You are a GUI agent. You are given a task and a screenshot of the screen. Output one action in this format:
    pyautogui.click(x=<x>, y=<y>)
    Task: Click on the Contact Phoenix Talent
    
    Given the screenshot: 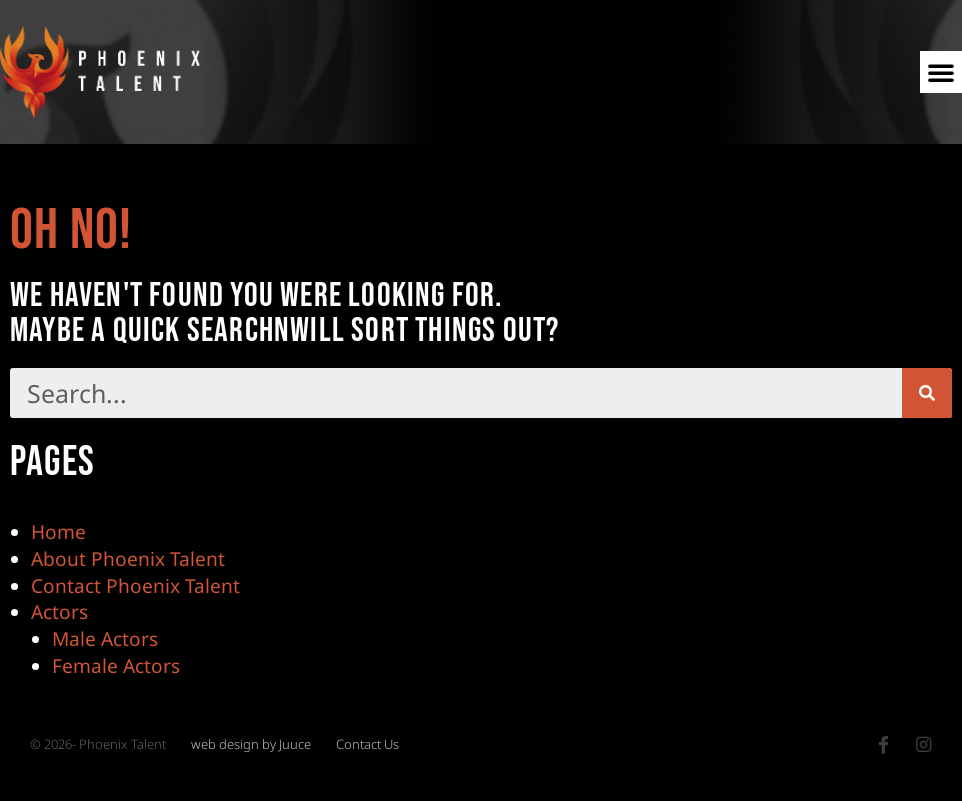 What is the action you would take?
    pyautogui.click(x=135, y=585)
    